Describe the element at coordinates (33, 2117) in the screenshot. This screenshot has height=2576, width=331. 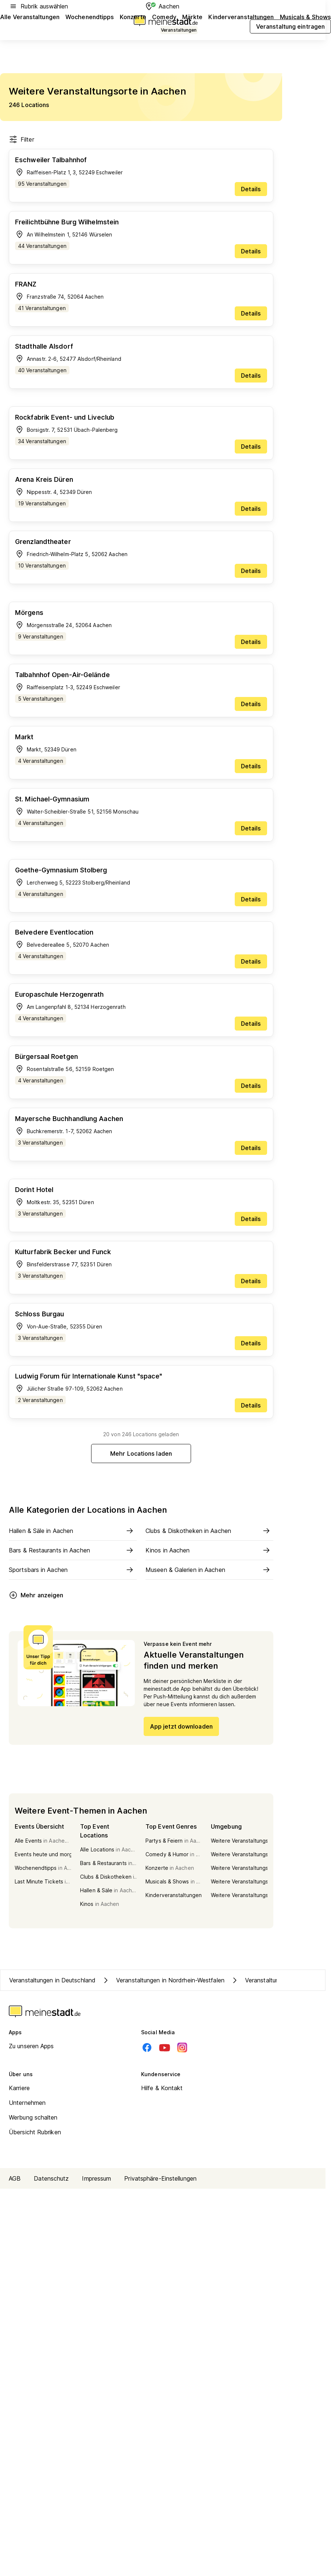
I see `Werbung schalten` at that location.